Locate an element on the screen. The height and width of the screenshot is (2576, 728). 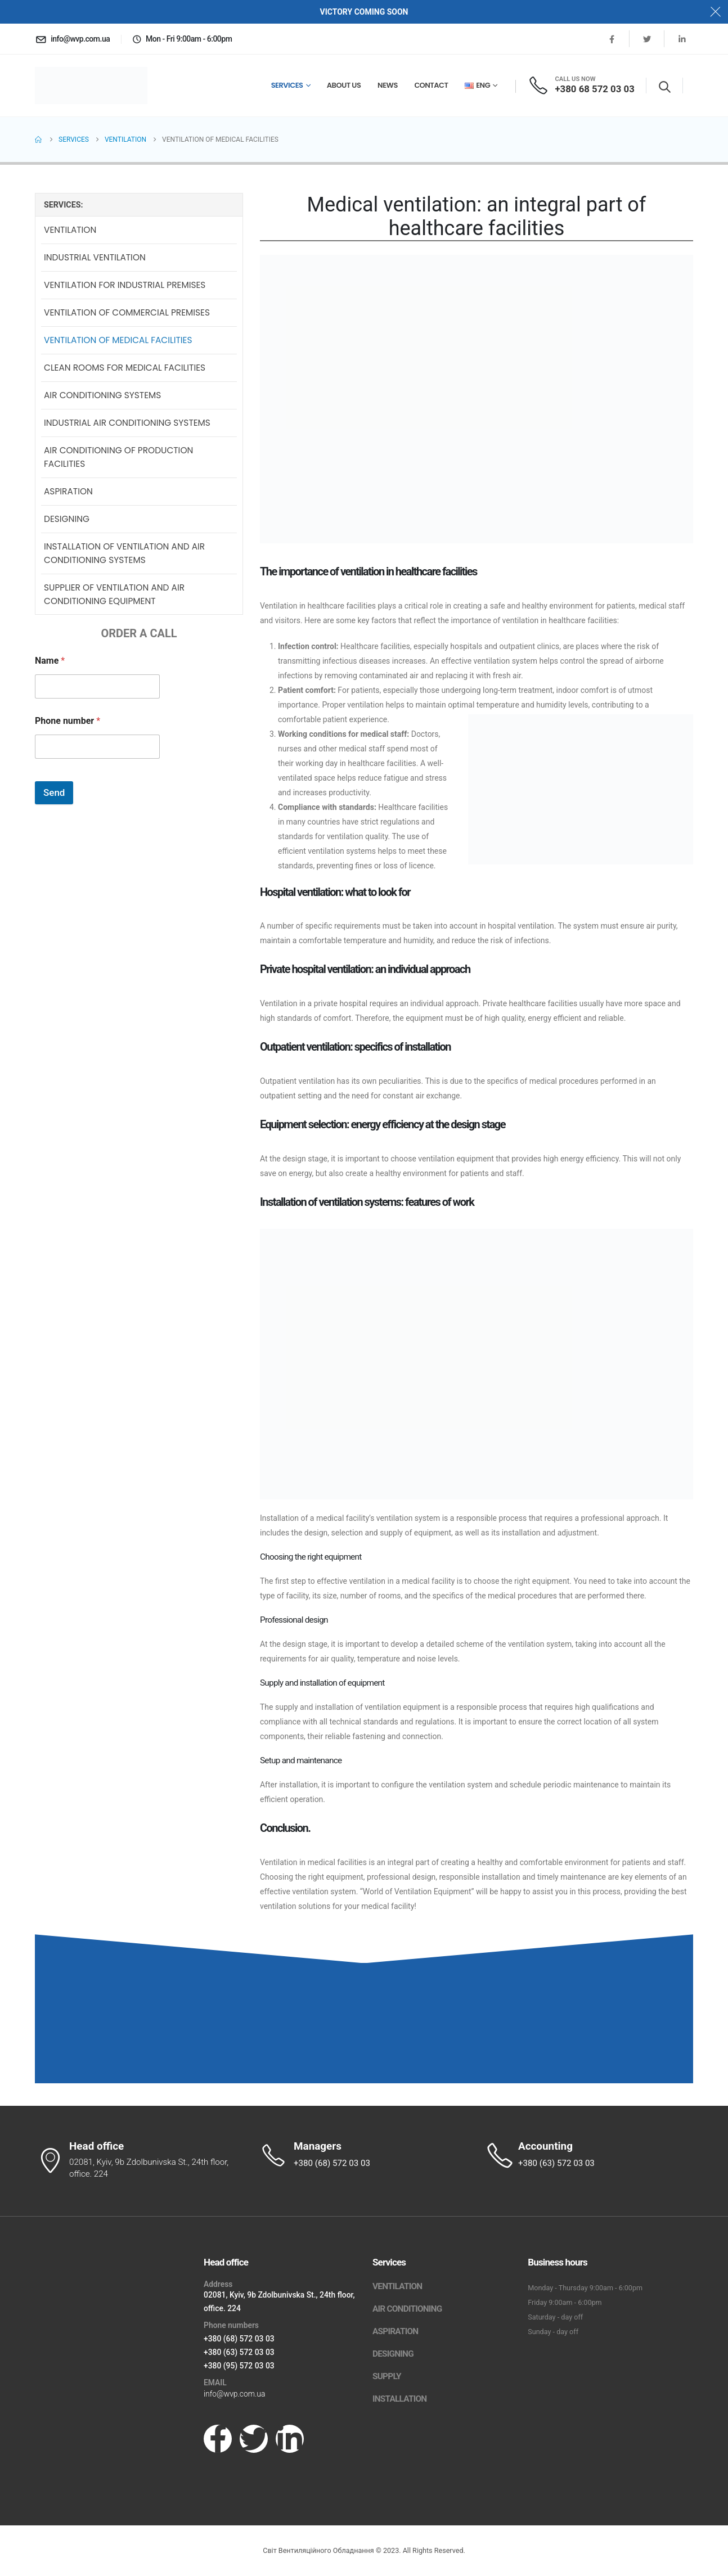
Designing is located at coordinates (66, 520).